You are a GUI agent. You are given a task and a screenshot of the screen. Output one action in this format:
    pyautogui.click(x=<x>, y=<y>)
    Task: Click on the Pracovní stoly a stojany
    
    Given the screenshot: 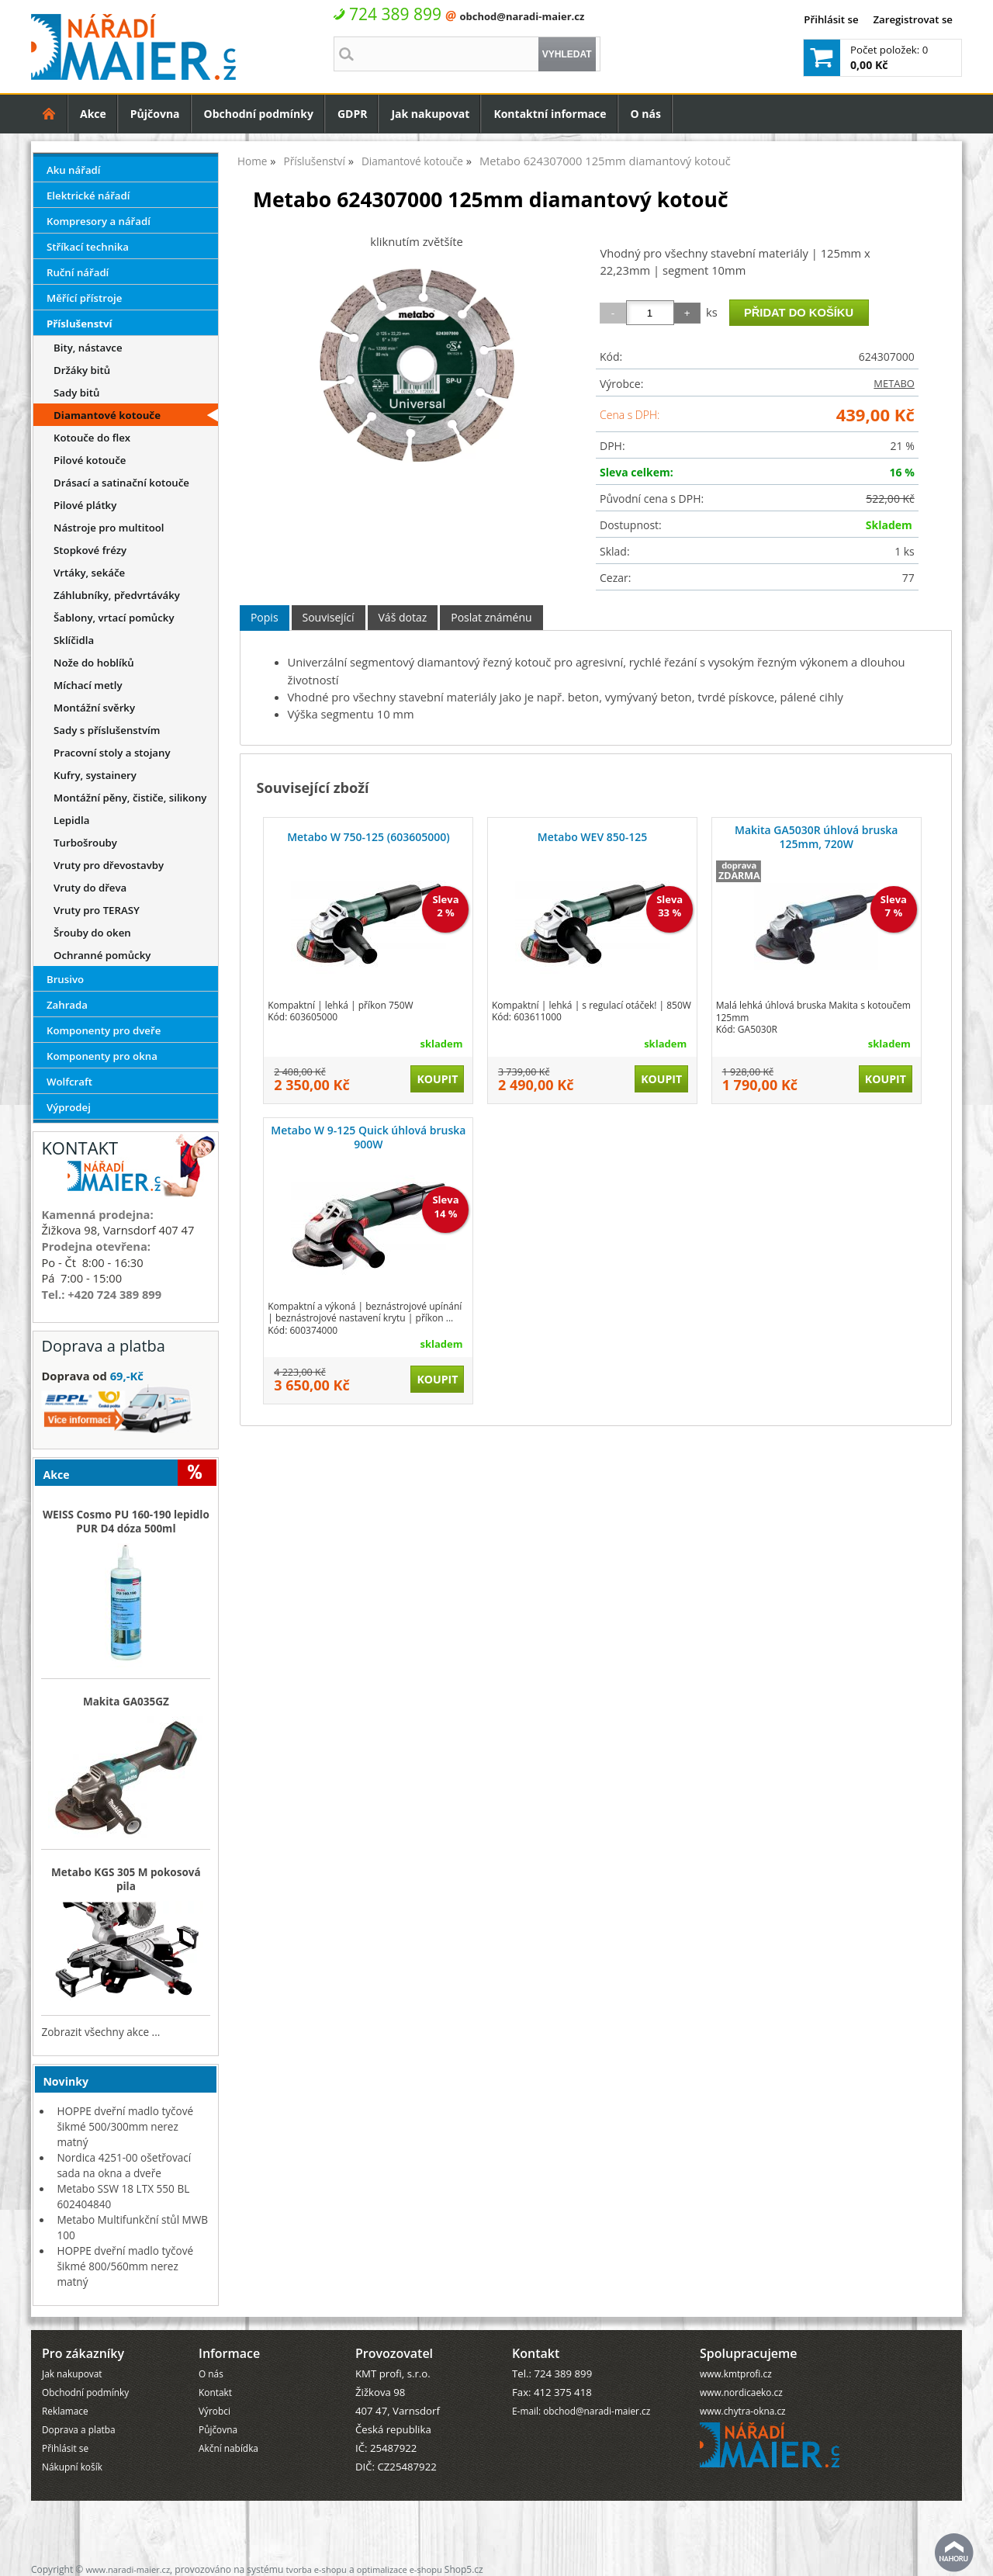 What is the action you would take?
    pyautogui.click(x=112, y=753)
    